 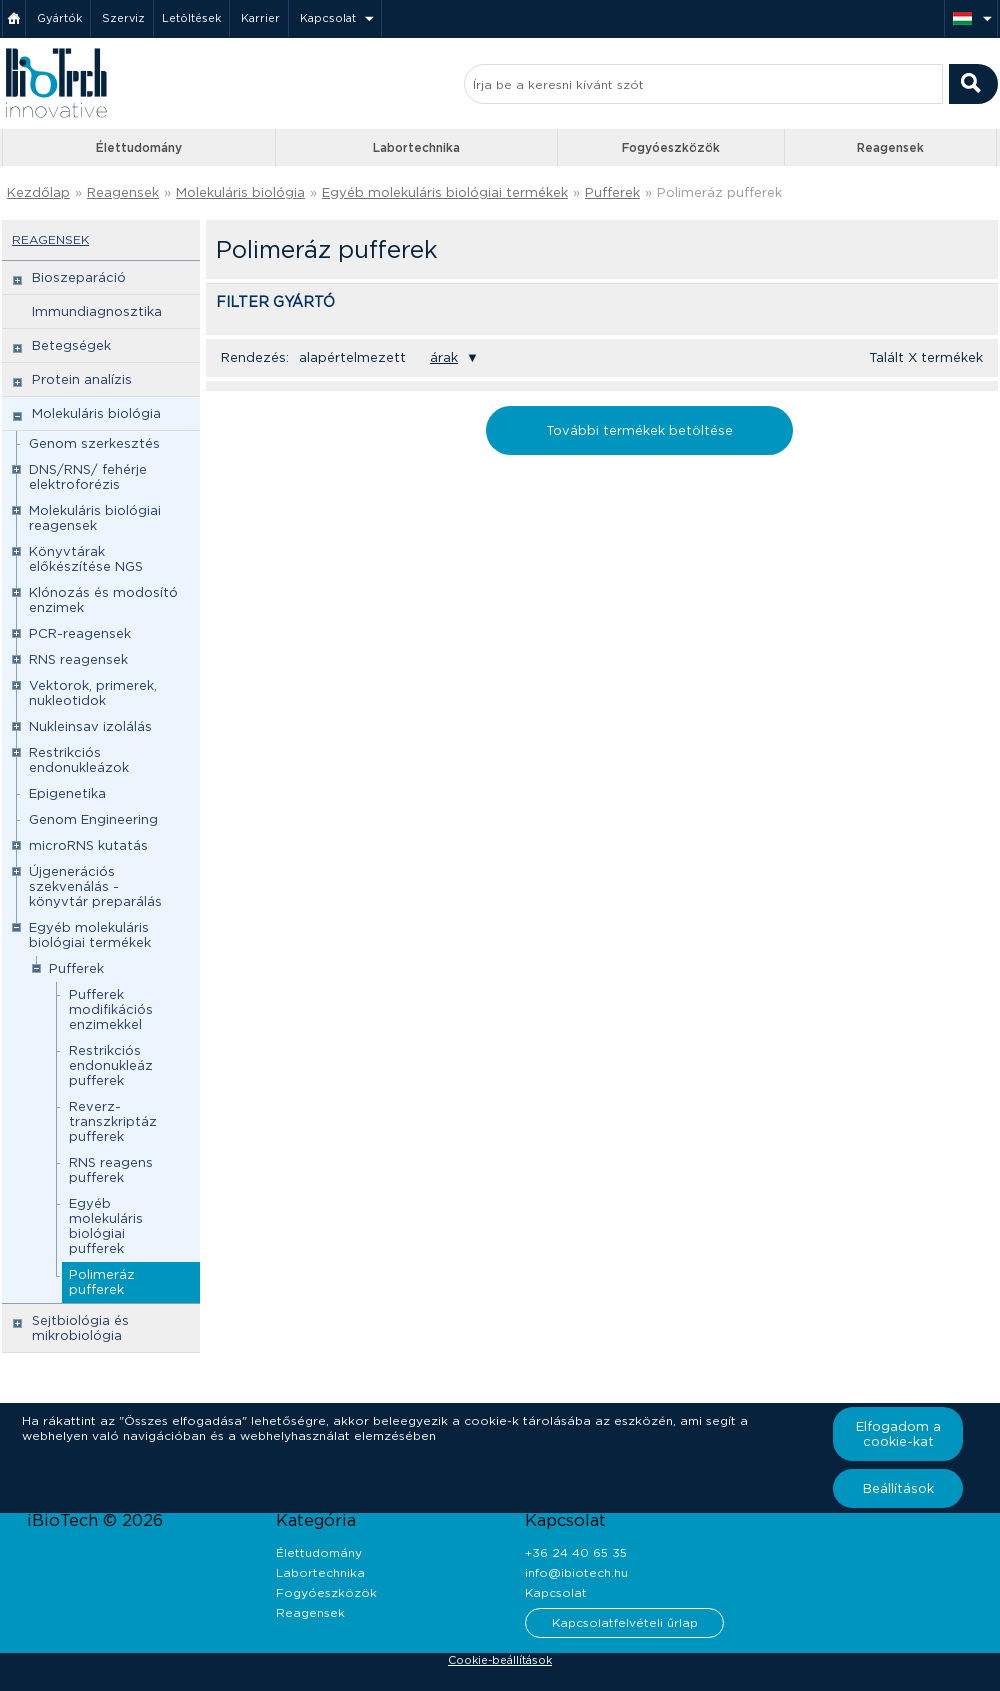 I want to click on Kezdőlap, so click(x=38, y=192).